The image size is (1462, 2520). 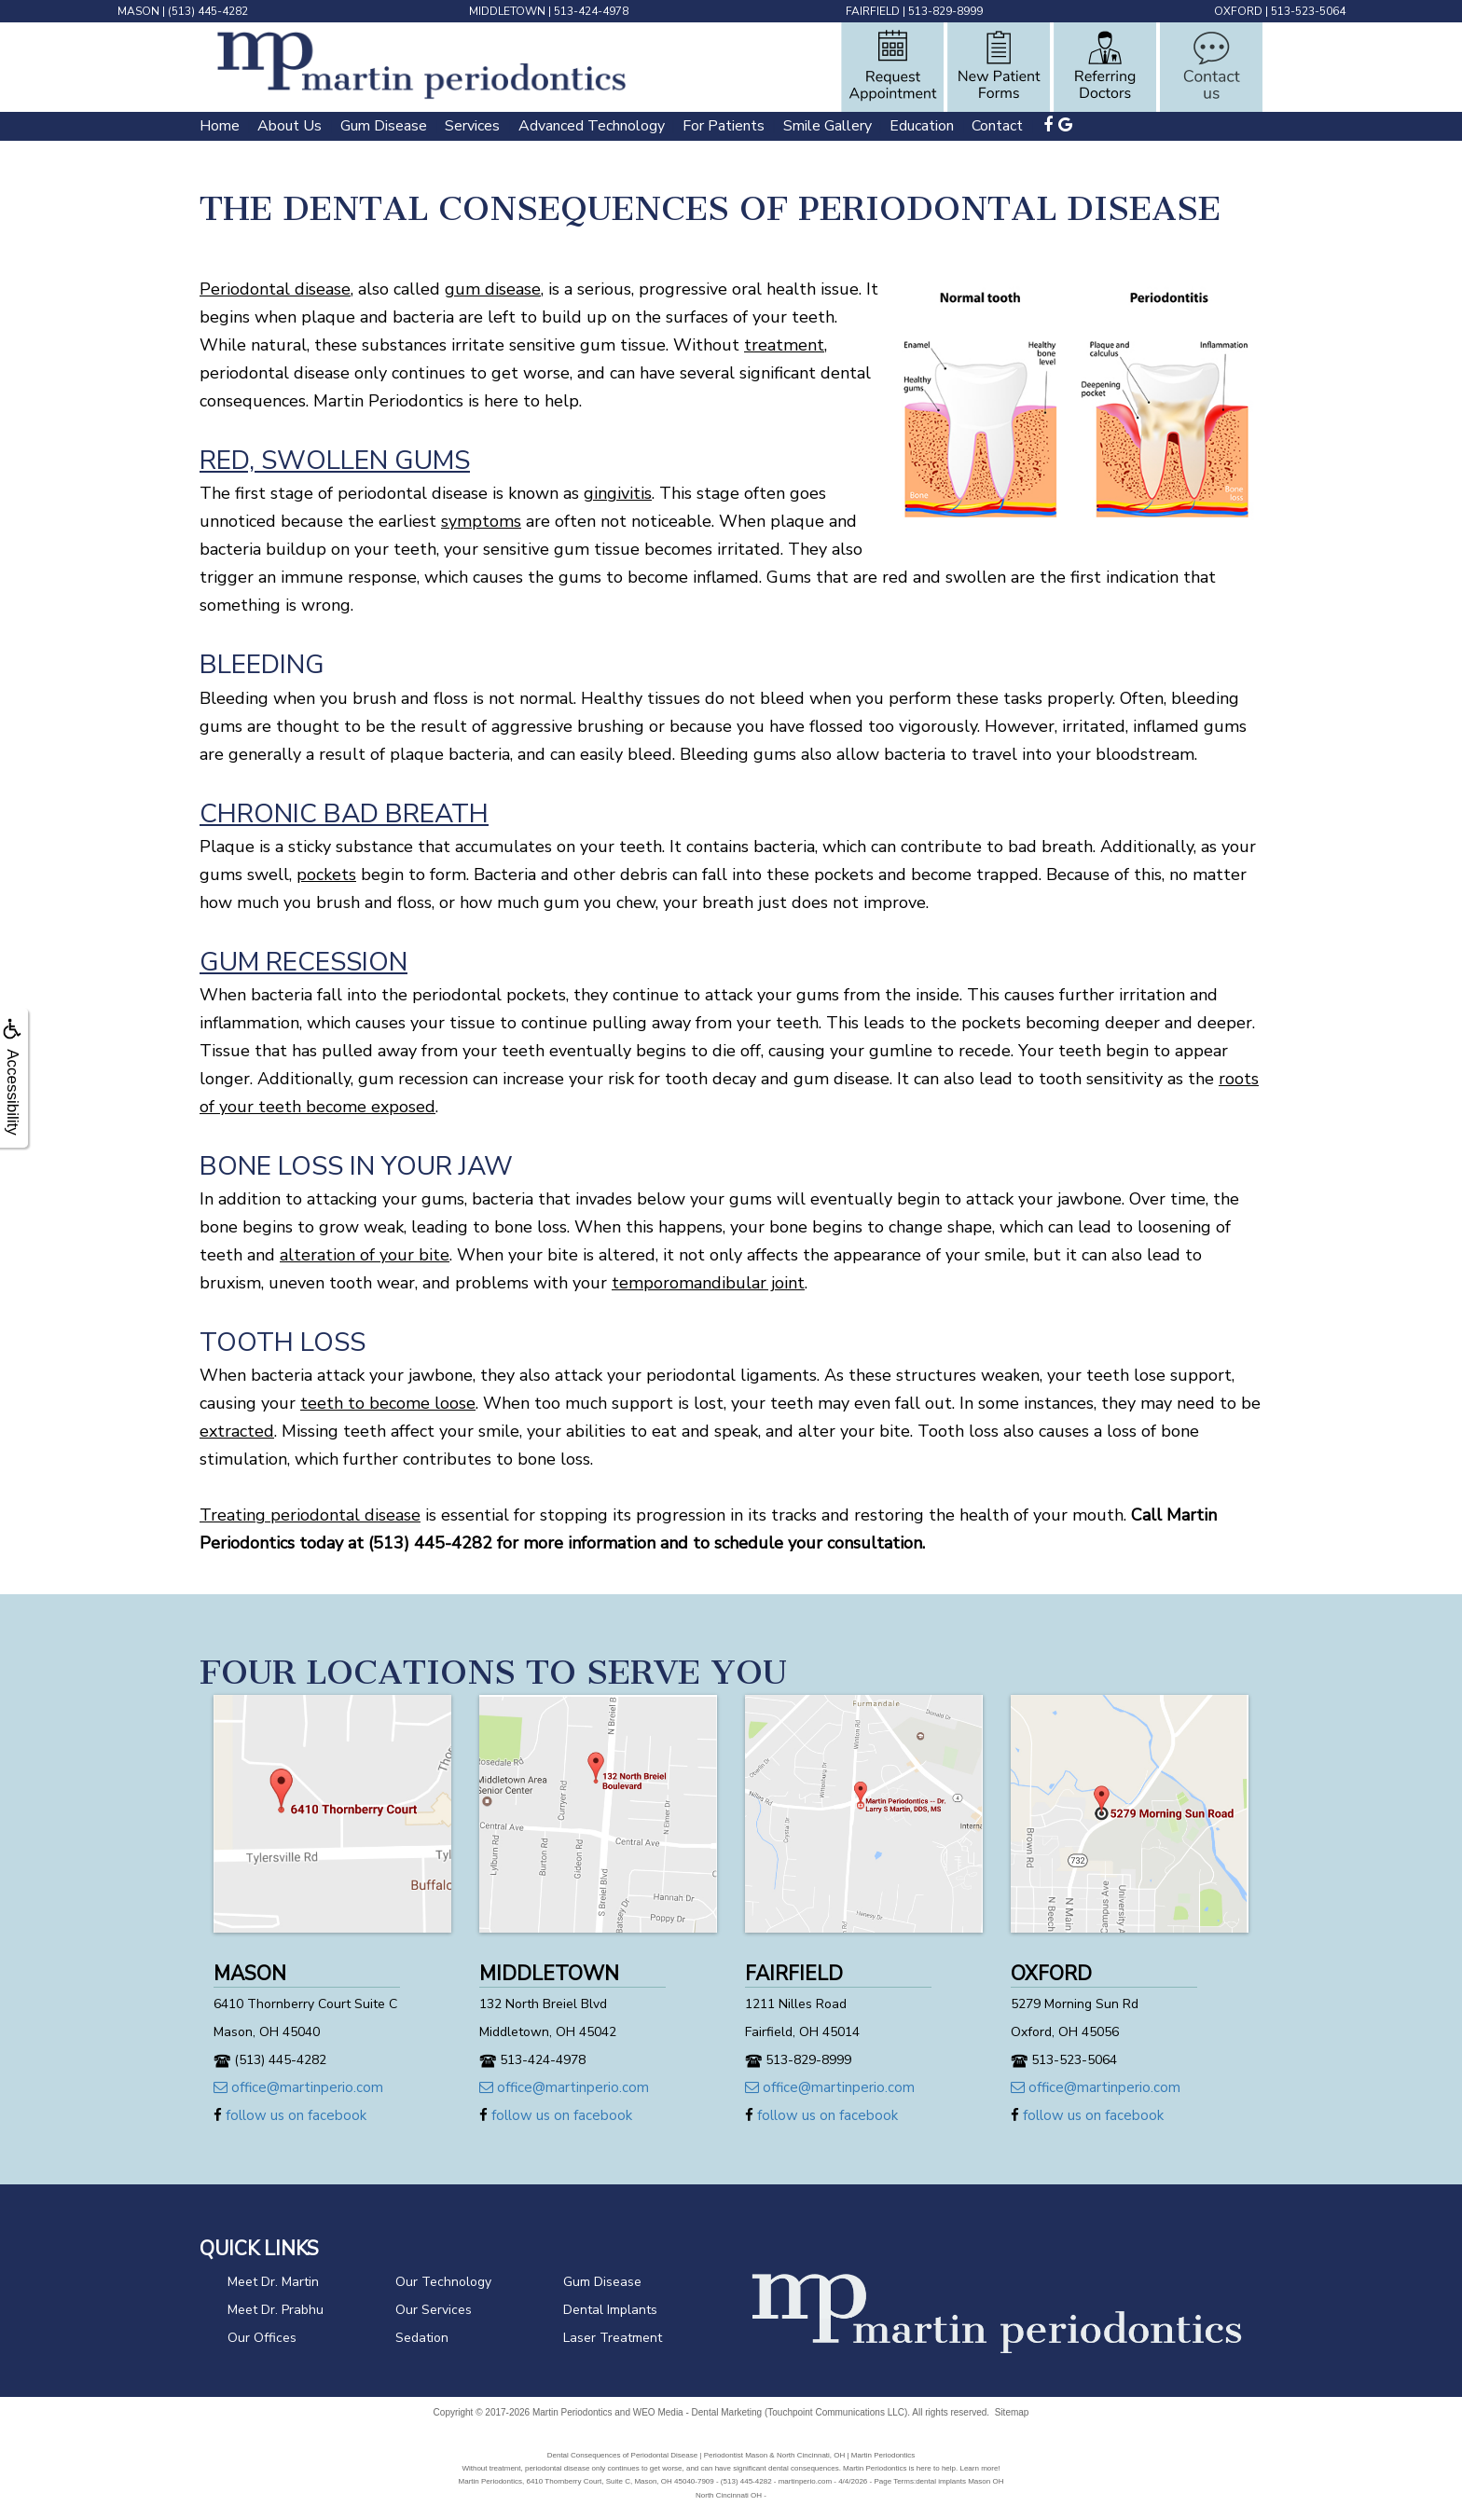 What do you see at coordinates (364, 1255) in the screenshot?
I see `alteration of your bite` at bounding box center [364, 1255].